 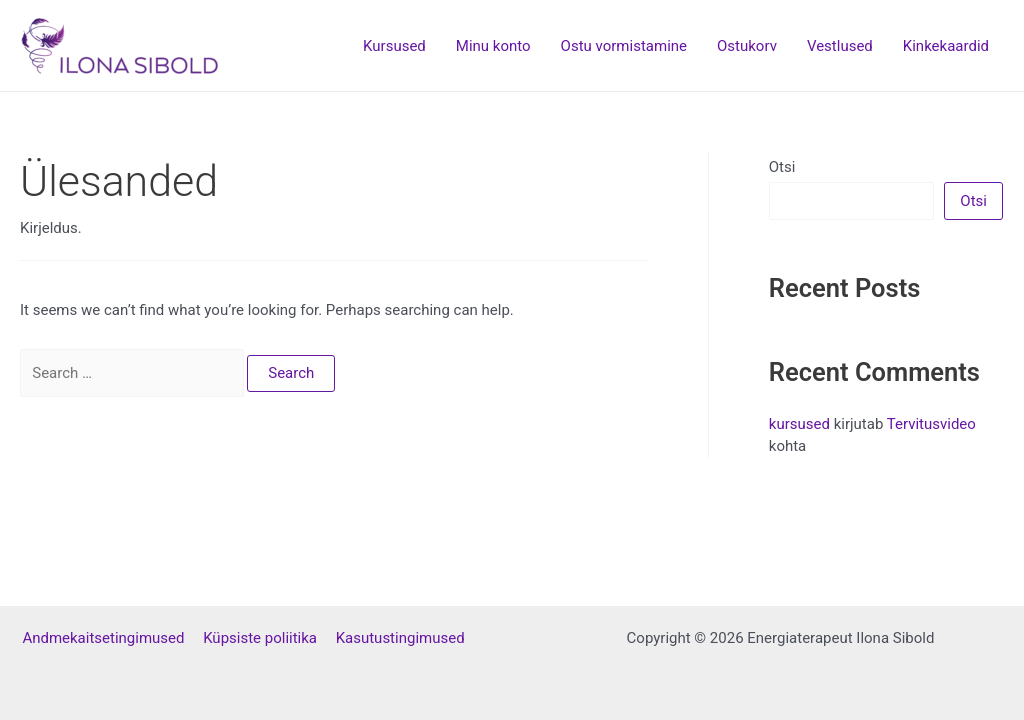 I want to click on Vestlused, so click(x=840, y=46).